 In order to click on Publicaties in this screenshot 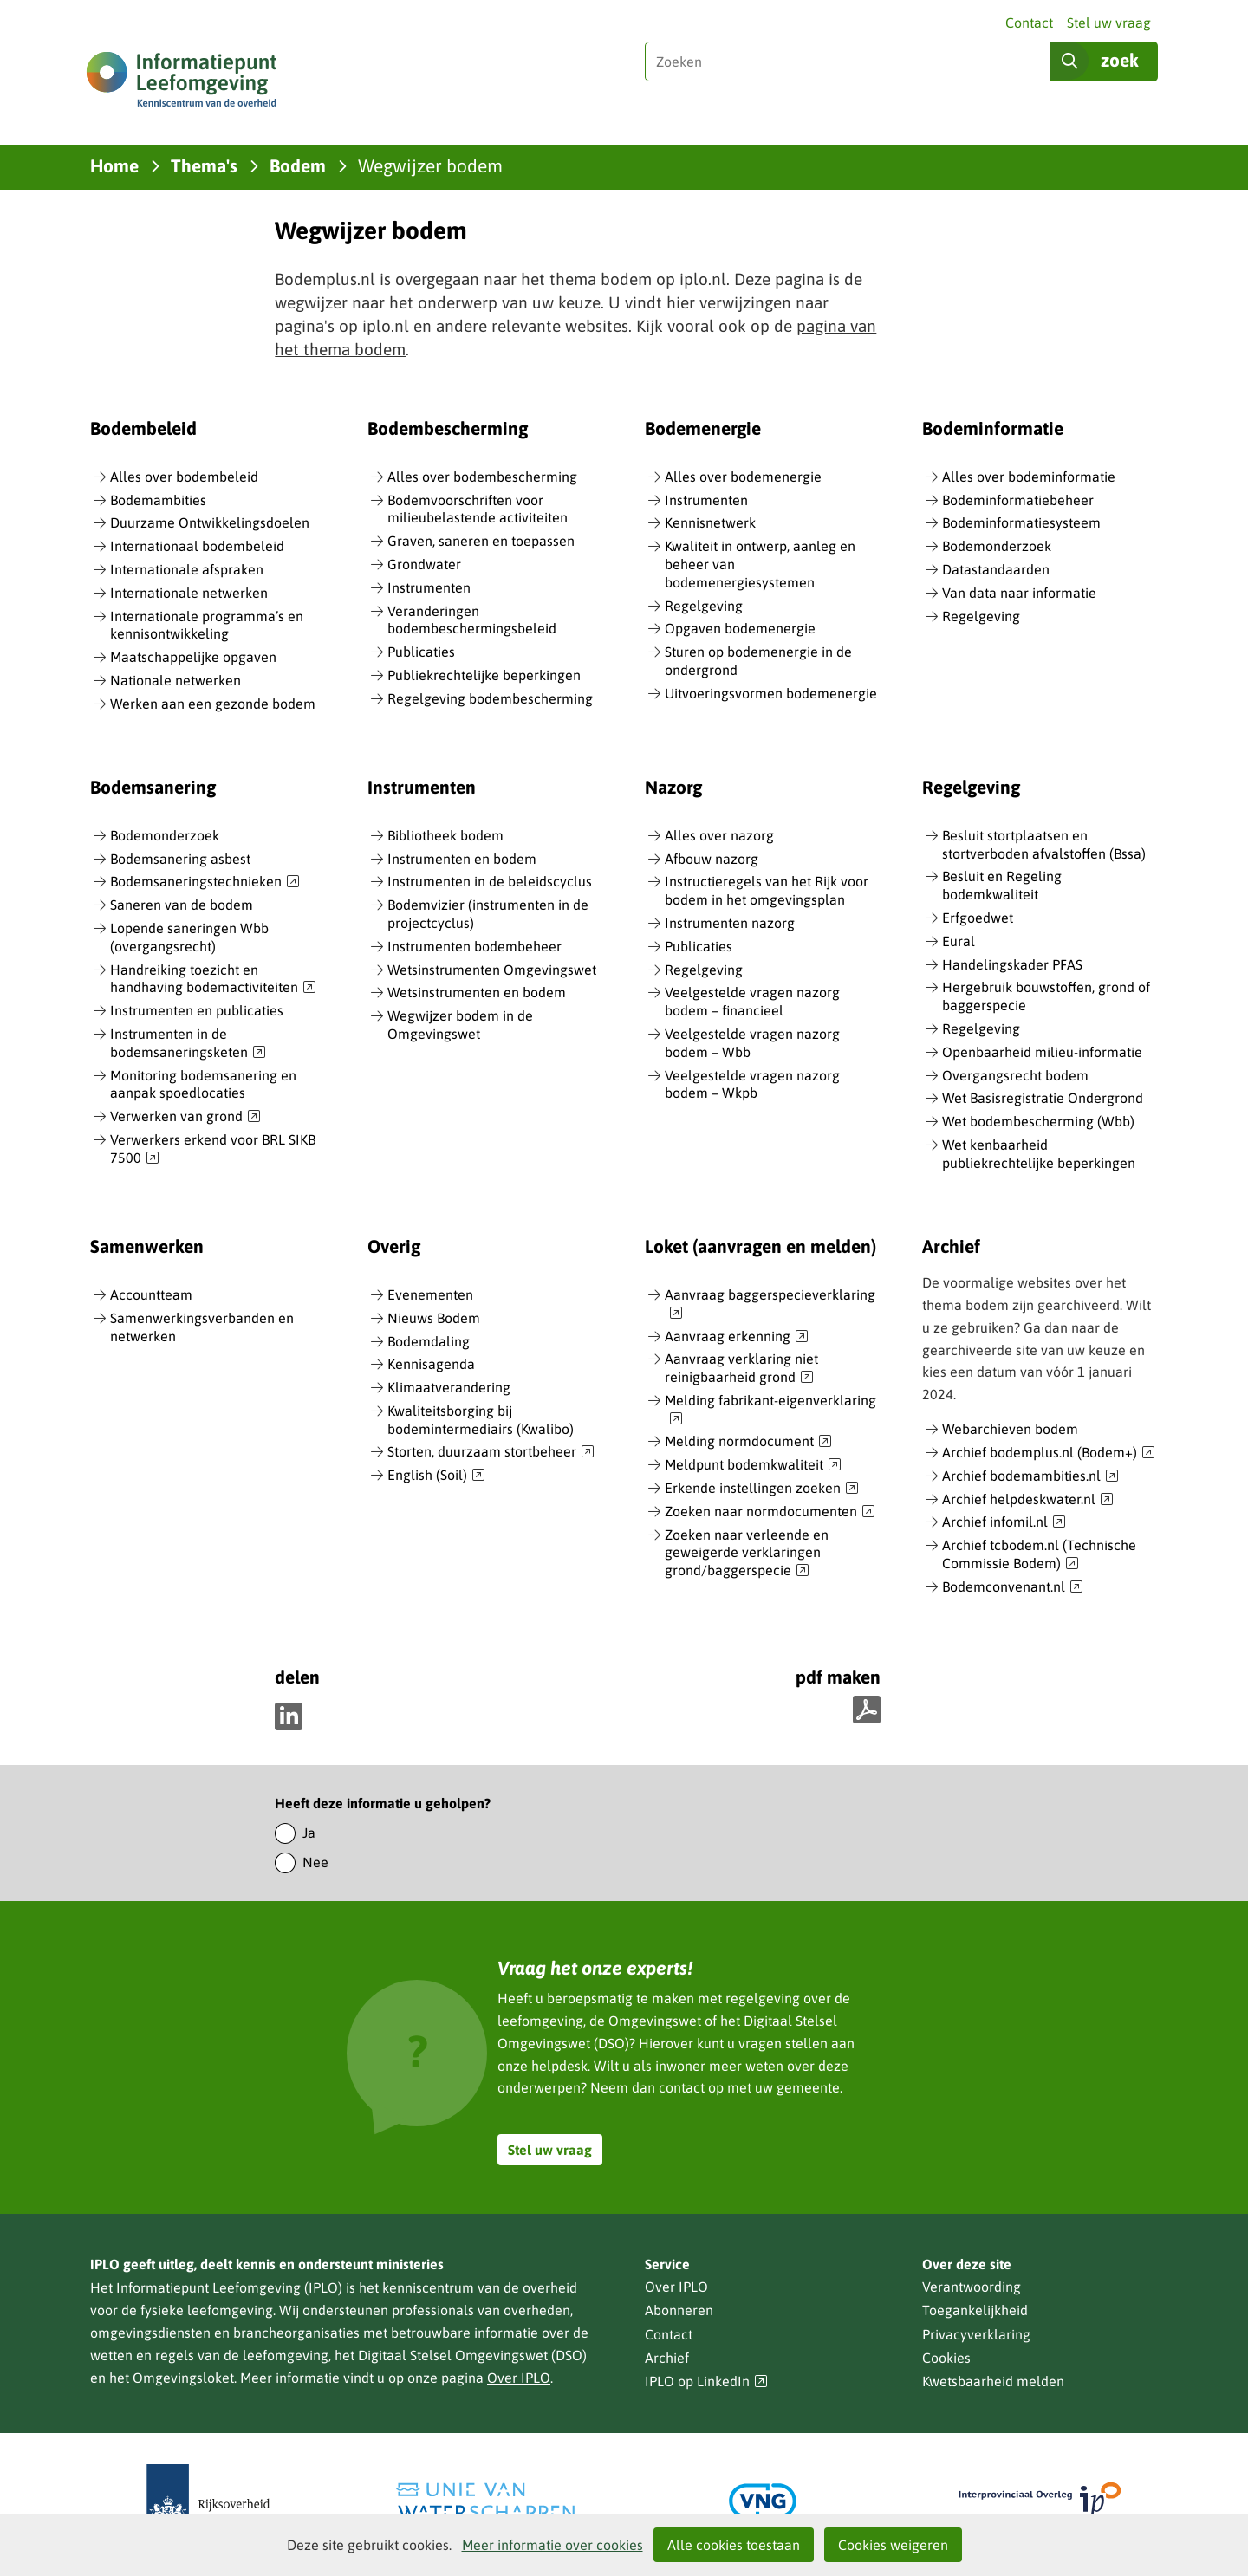, I will do `click(421, 651)`.